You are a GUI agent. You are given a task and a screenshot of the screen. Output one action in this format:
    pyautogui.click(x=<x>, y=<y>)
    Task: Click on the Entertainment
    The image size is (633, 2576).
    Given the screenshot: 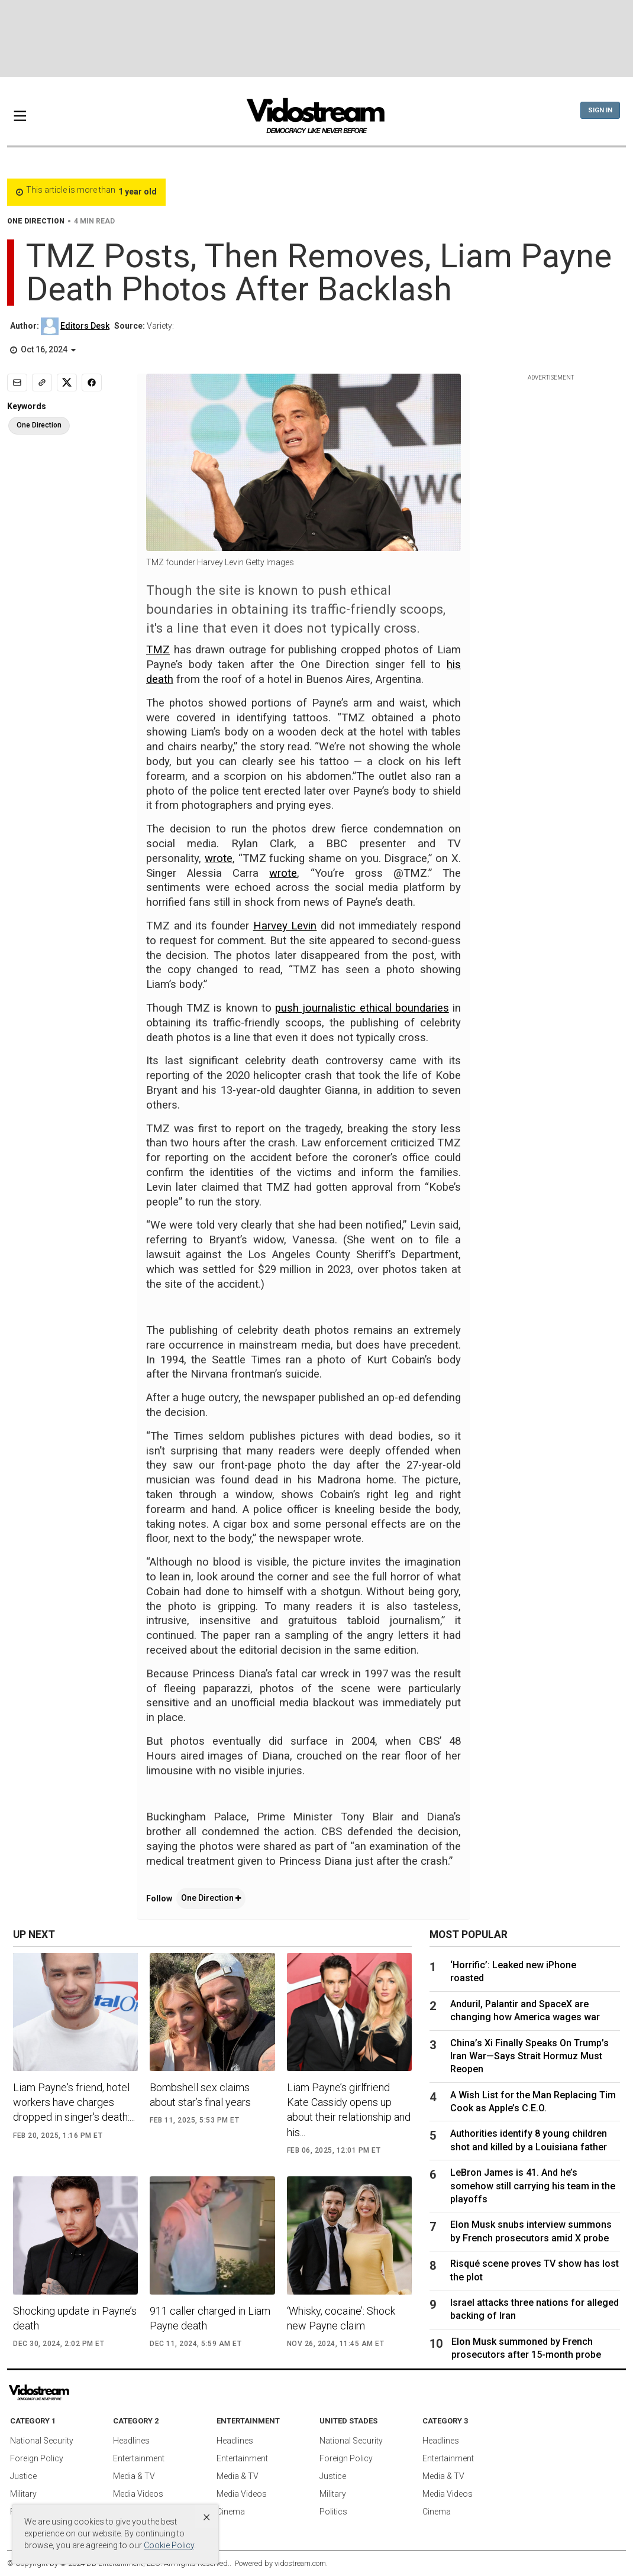 What is the action you would take?
    pyautogui.click(x=138, y=2458)
    